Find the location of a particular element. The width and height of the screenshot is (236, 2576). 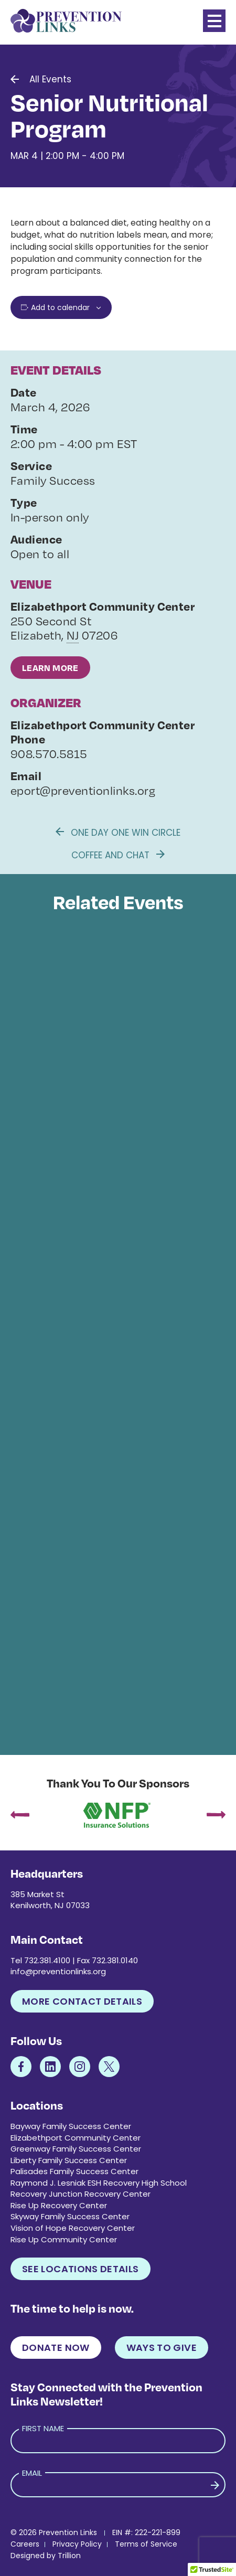

Ways to Give is located at coordinates (161, 2347).